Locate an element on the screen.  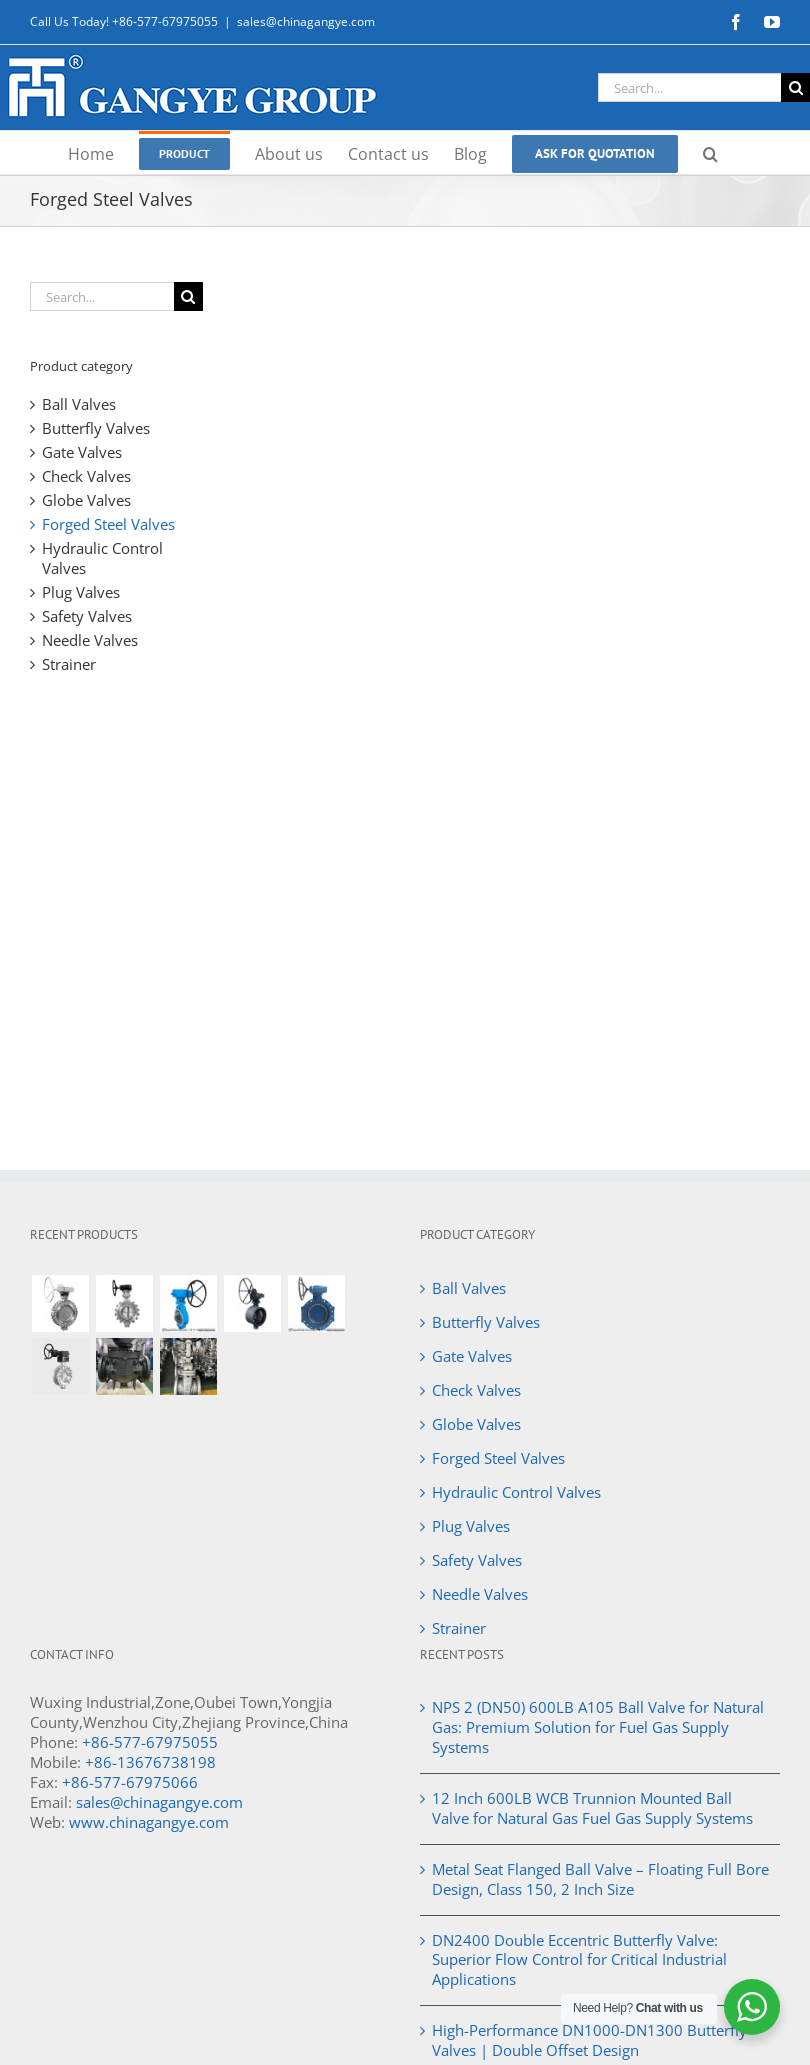
Safety Valves is located at coordinates (87, 616).